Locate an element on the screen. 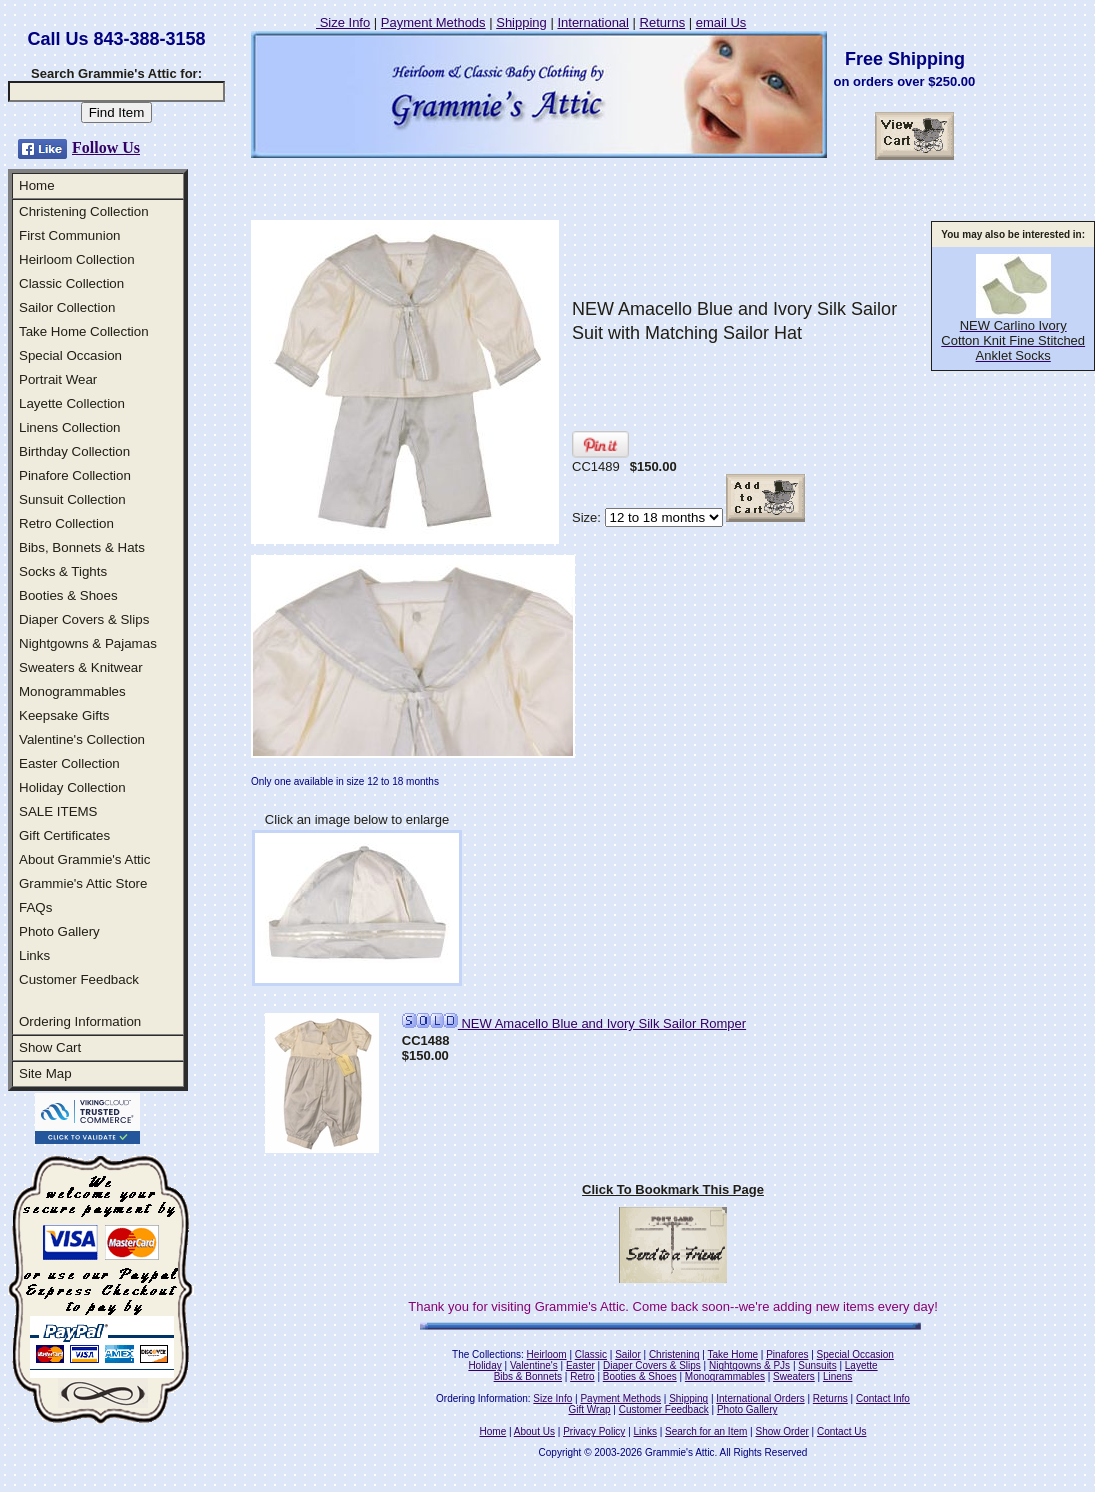 This screenshot has height=1492, width=1095. Search for an Item is located at coordinates (706, 1431).